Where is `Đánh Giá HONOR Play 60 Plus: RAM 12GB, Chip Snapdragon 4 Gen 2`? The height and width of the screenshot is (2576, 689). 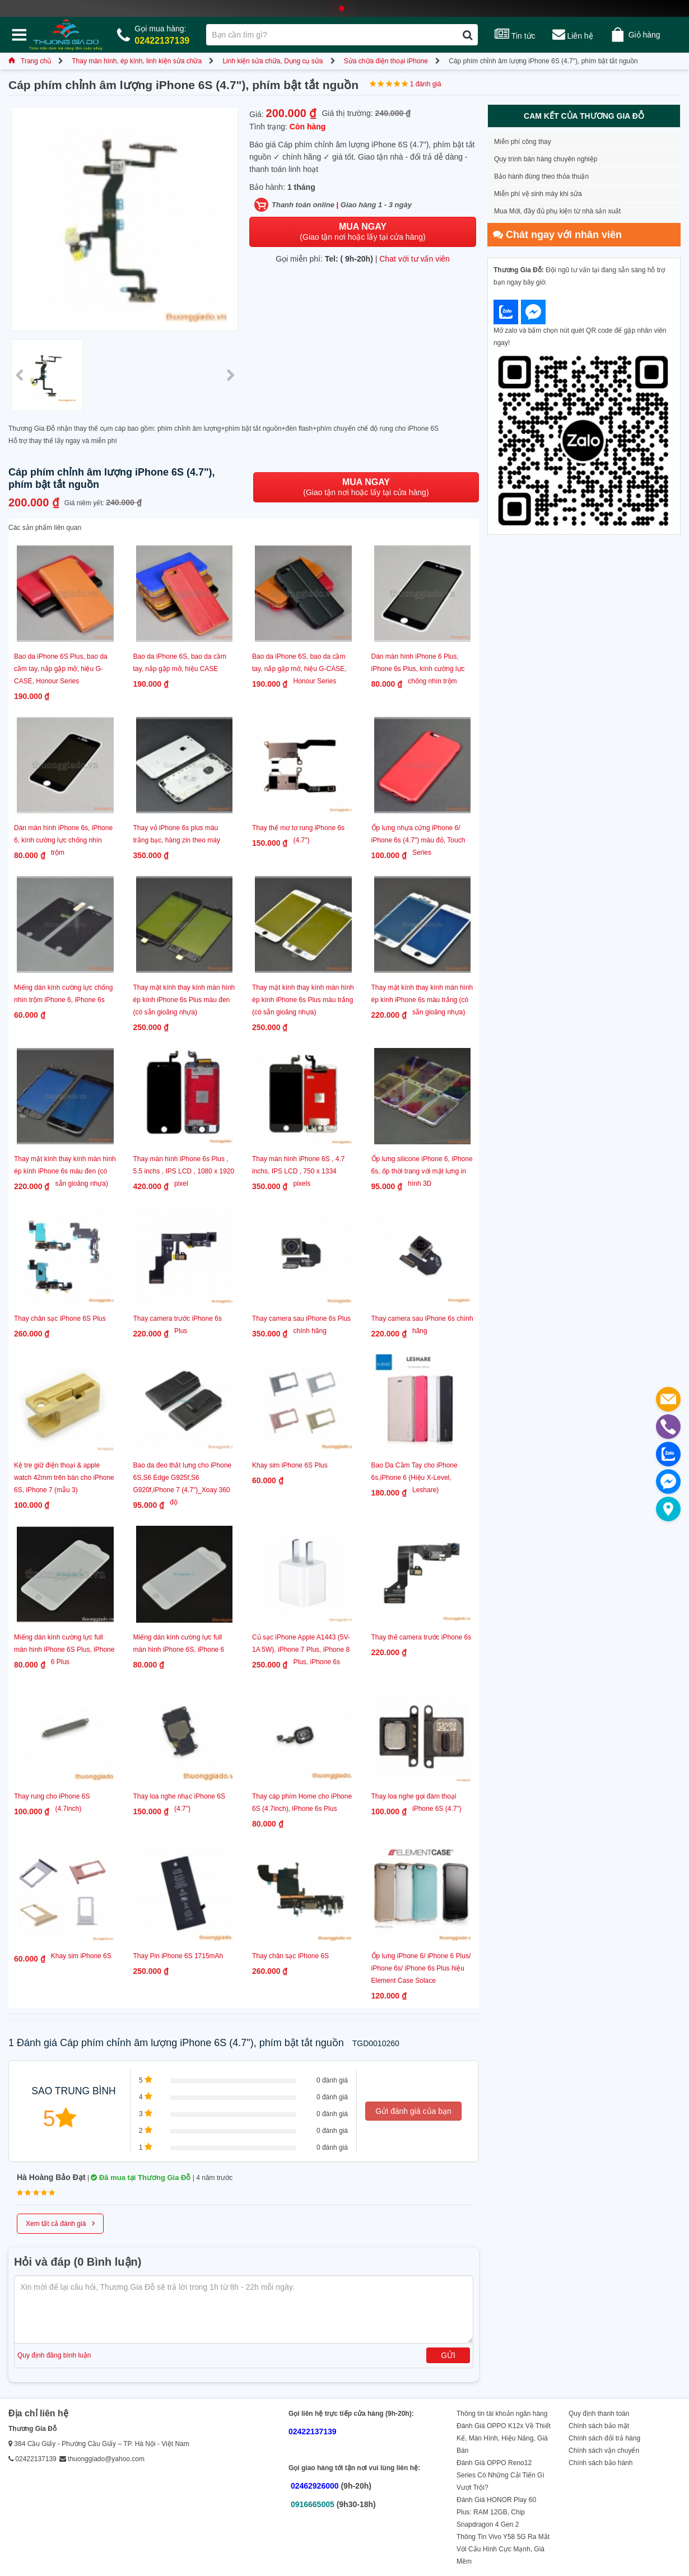 Đánh Giá HONOR Play 60 Plus: RAM 12GB, Chip Snapdragon 4 Gen 2 is located at coordinates (496, 2512).